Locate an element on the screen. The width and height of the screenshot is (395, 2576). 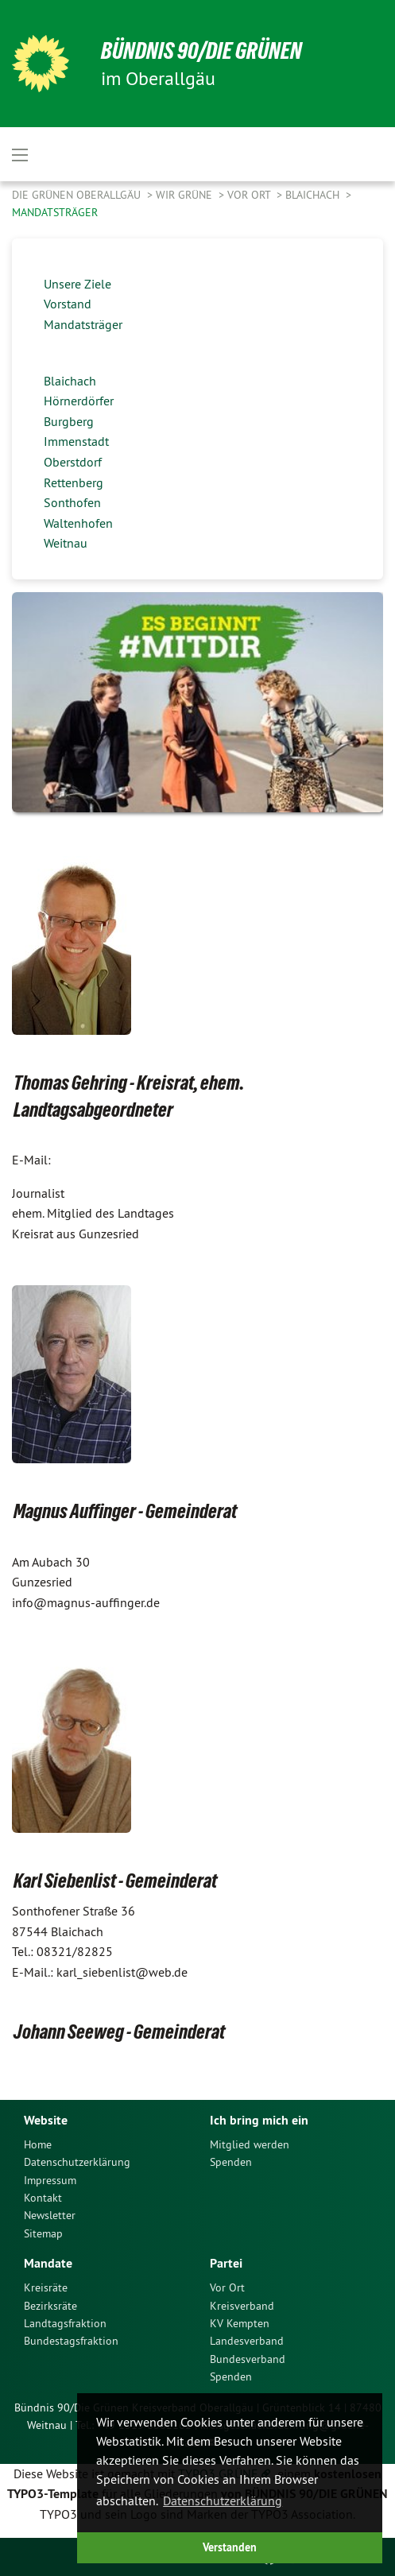
Bündnis 90/Die Grünen is located at coordinates (201, 50).